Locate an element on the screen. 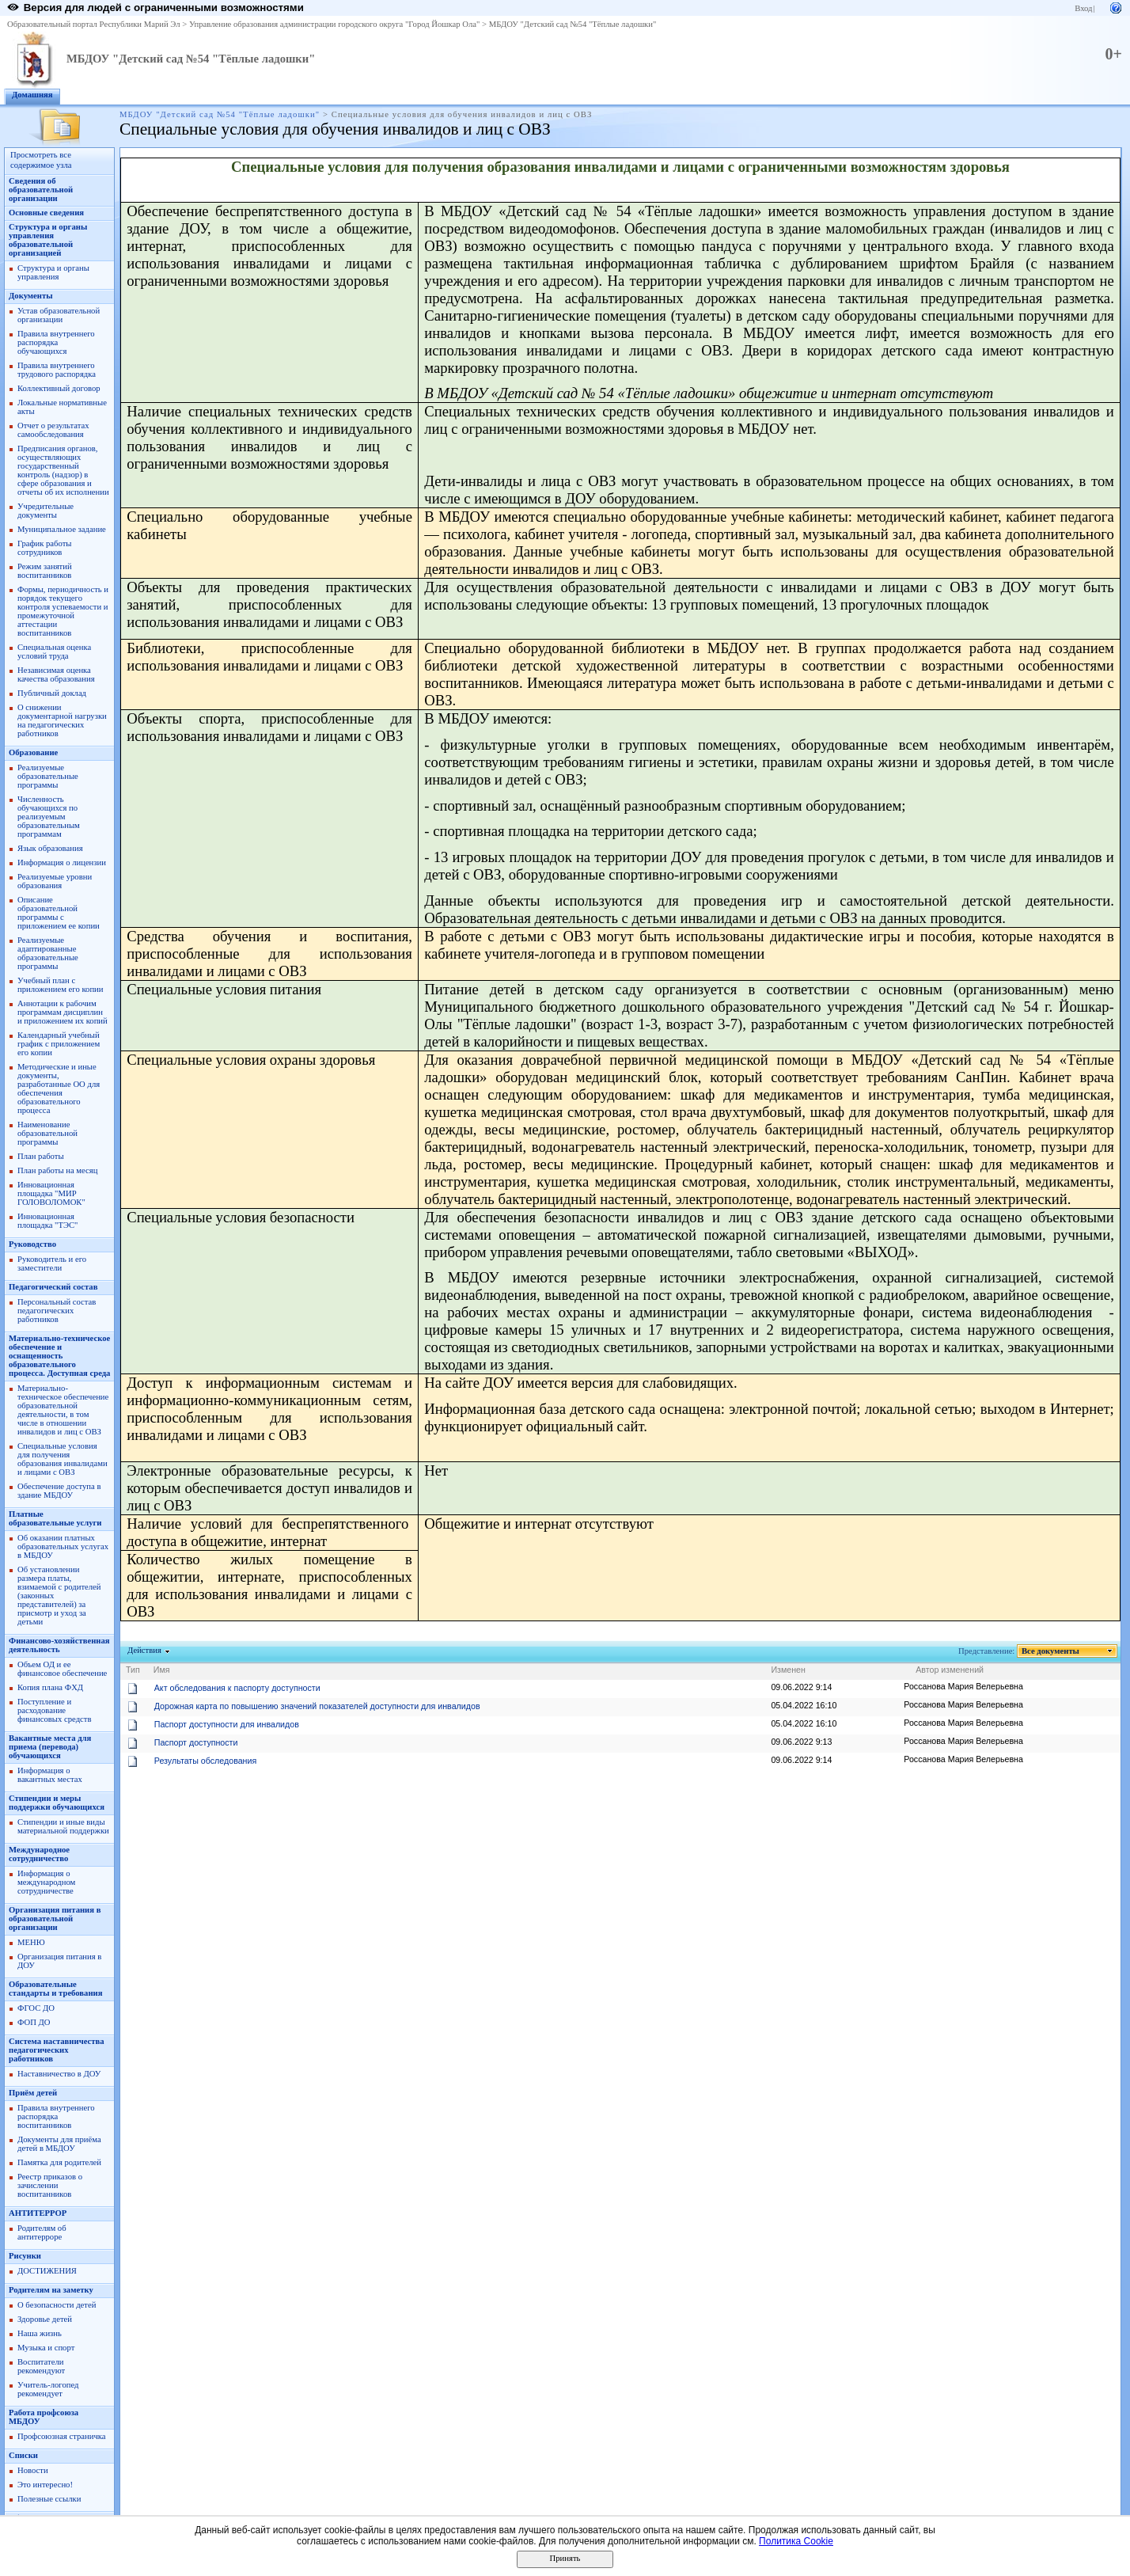 The image size is (1130, 2576). О снижении документарной нагрузки на педагогических работников is located at coordinates (62, 720).